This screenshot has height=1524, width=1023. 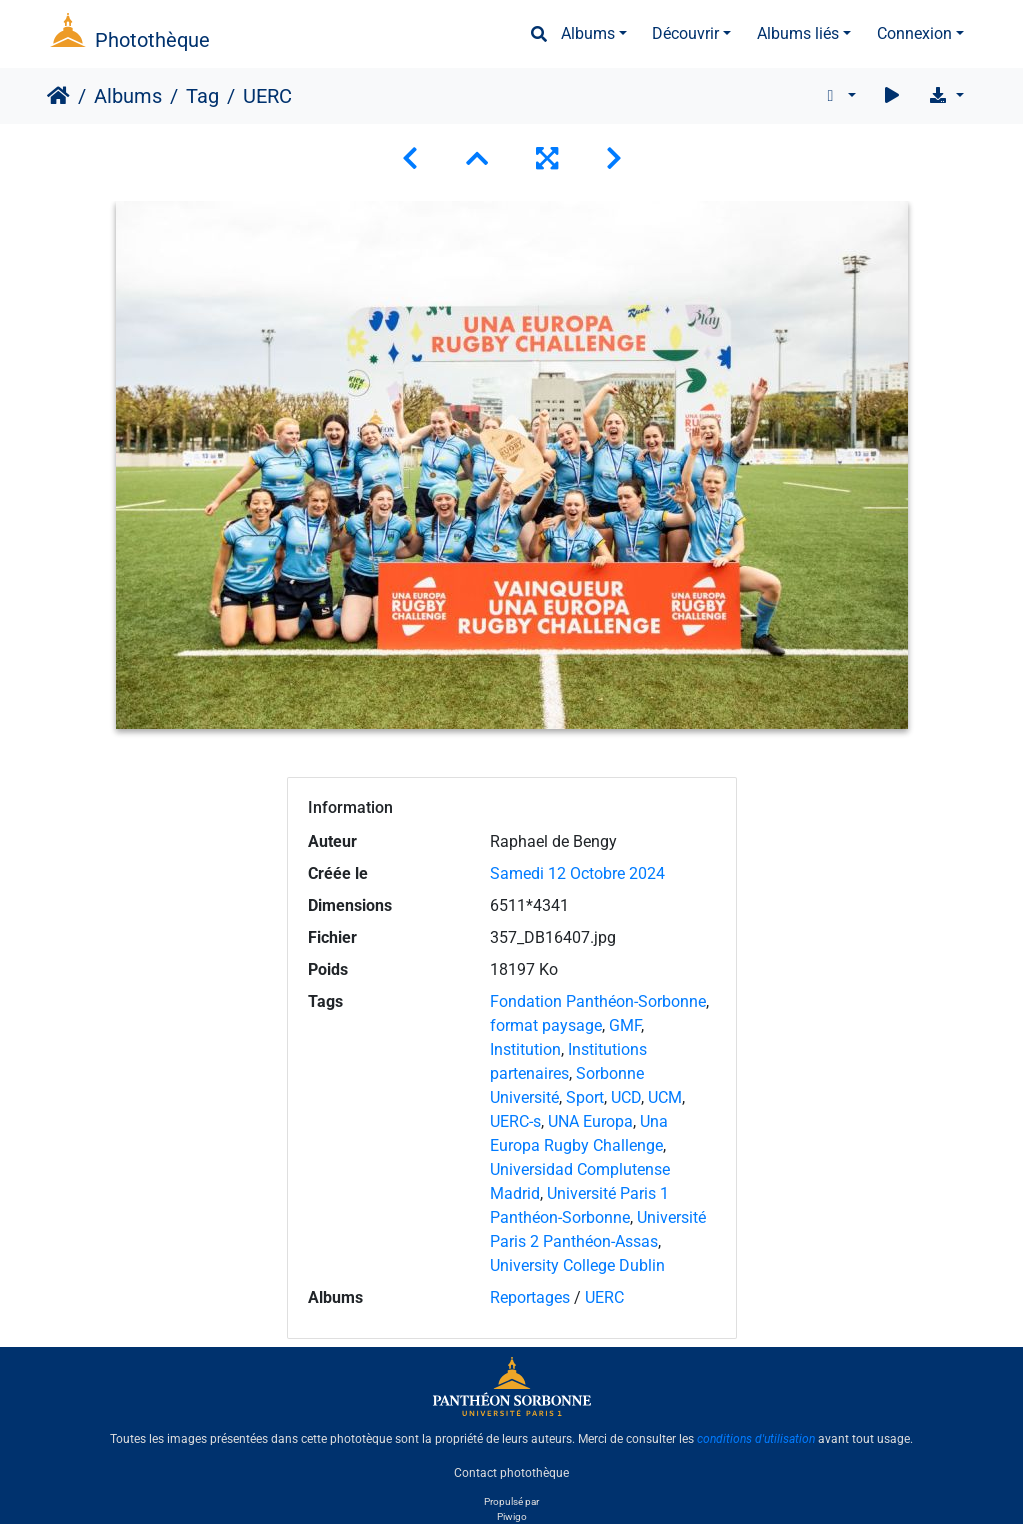 What do you see at coordinates (58, 96) in the screenshot?
I see `Accueil` at bounding box center [58, 96].